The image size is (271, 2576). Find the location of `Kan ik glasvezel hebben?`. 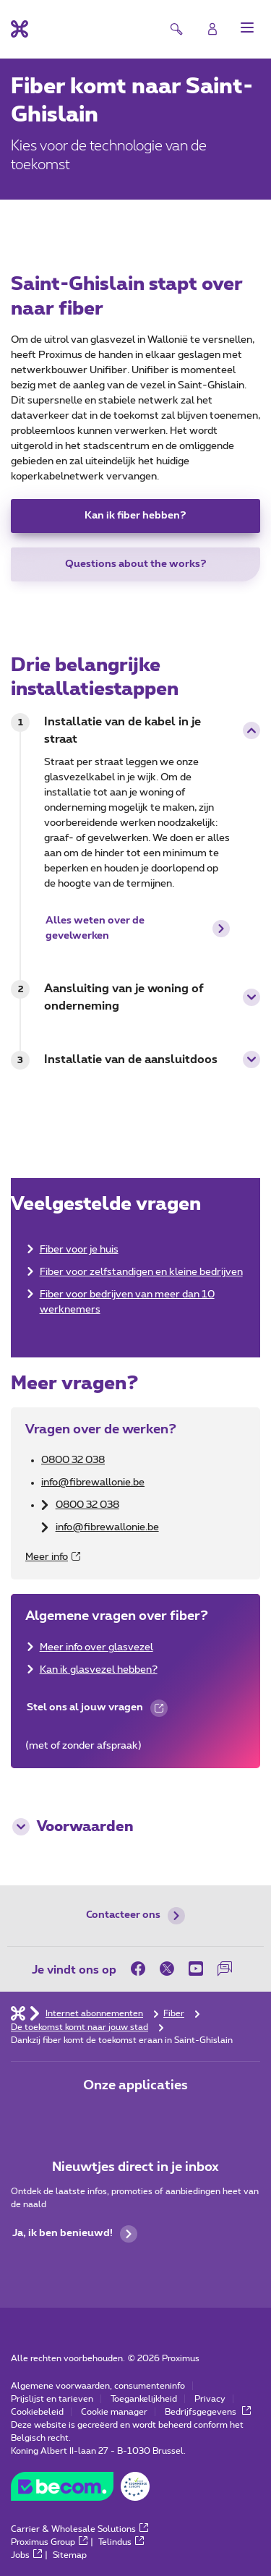

Kan ik glasvezel hebben? is located at coordinates (99, 1670).